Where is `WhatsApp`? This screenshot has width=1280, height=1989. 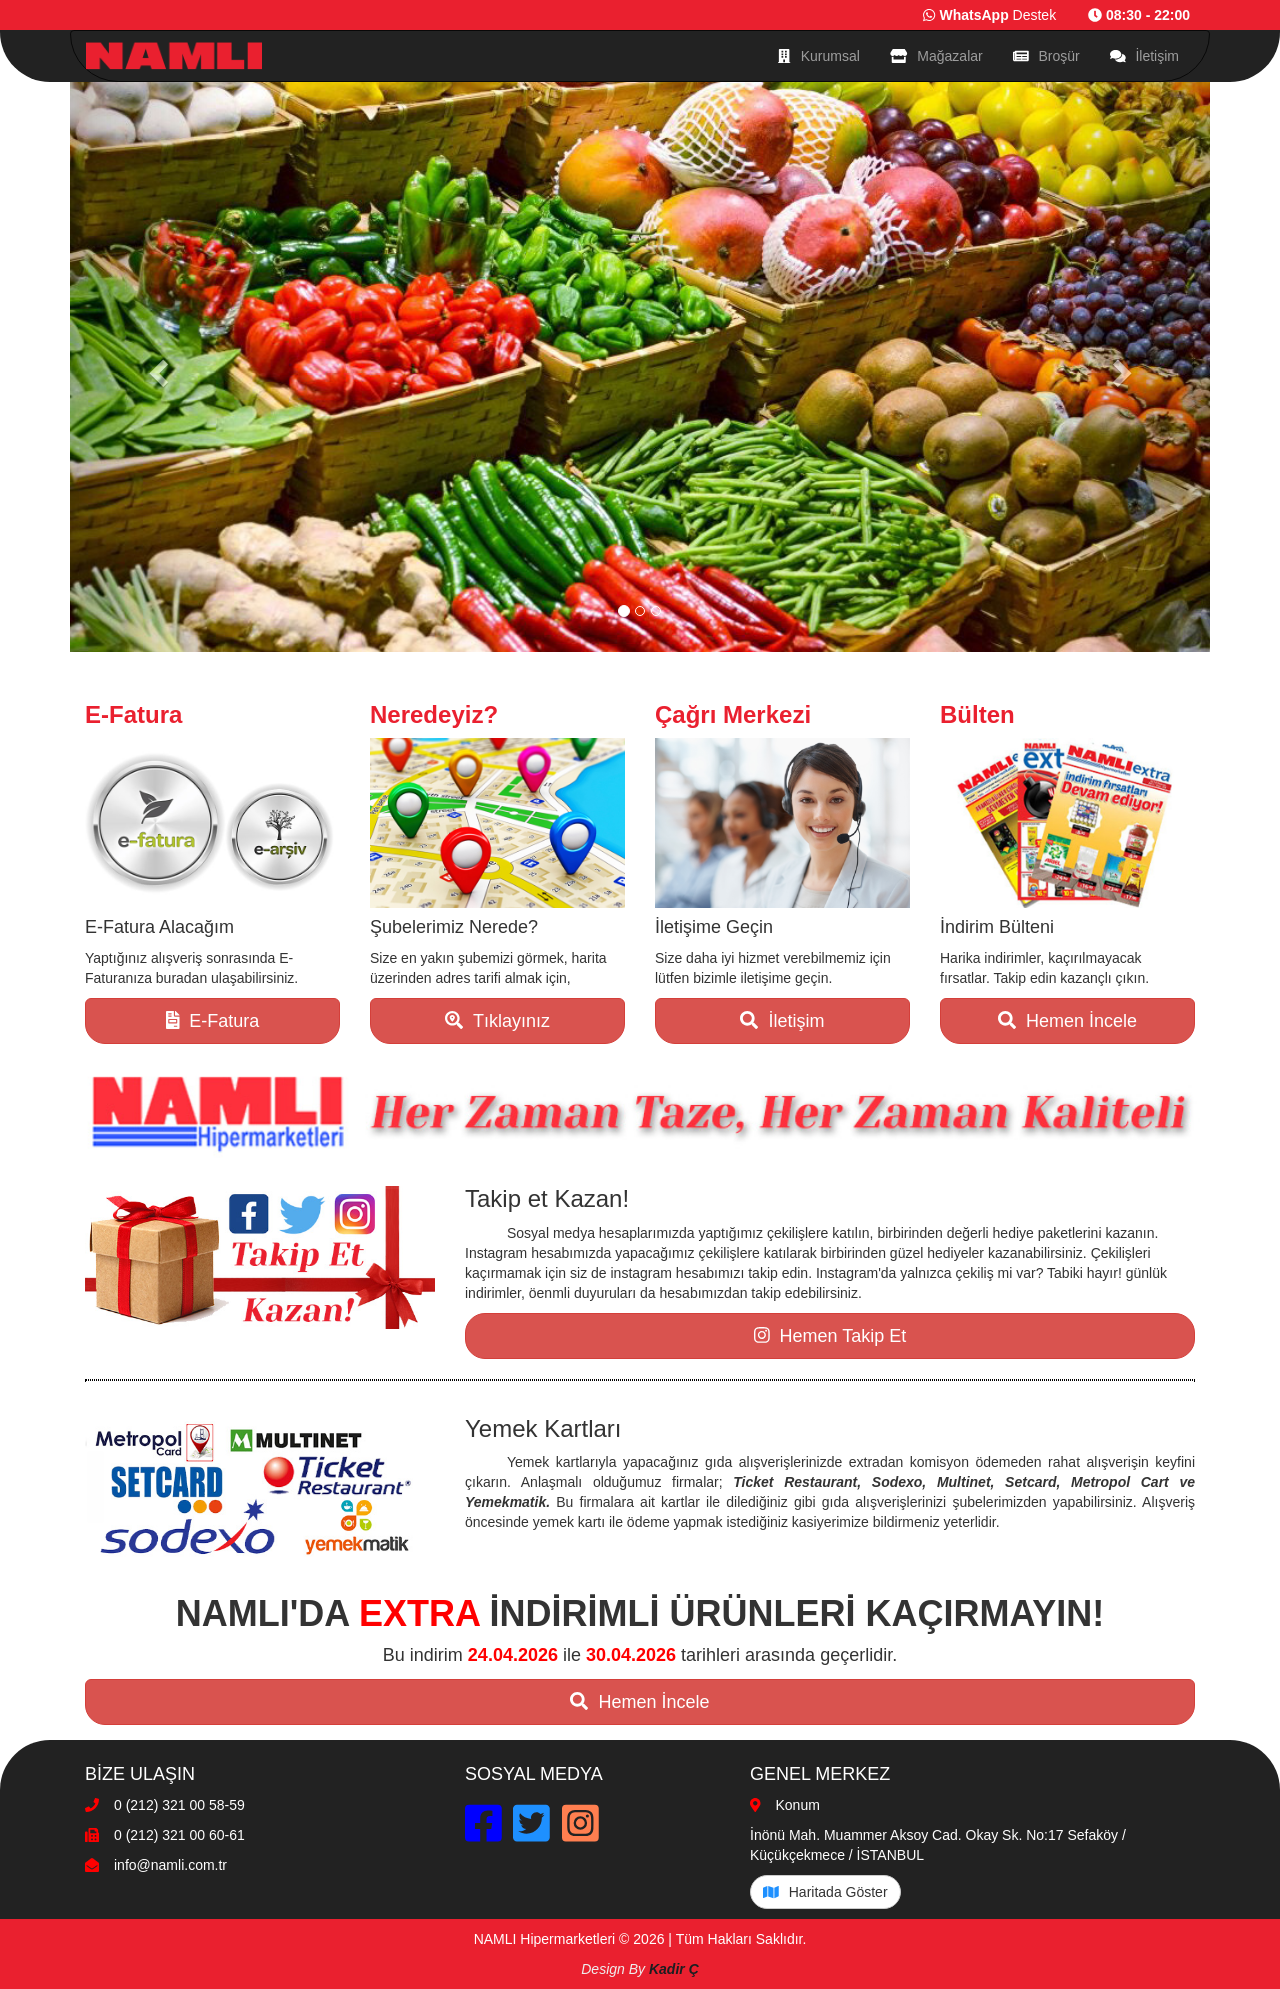
WhatsApp is located at coordinates (973, 15).